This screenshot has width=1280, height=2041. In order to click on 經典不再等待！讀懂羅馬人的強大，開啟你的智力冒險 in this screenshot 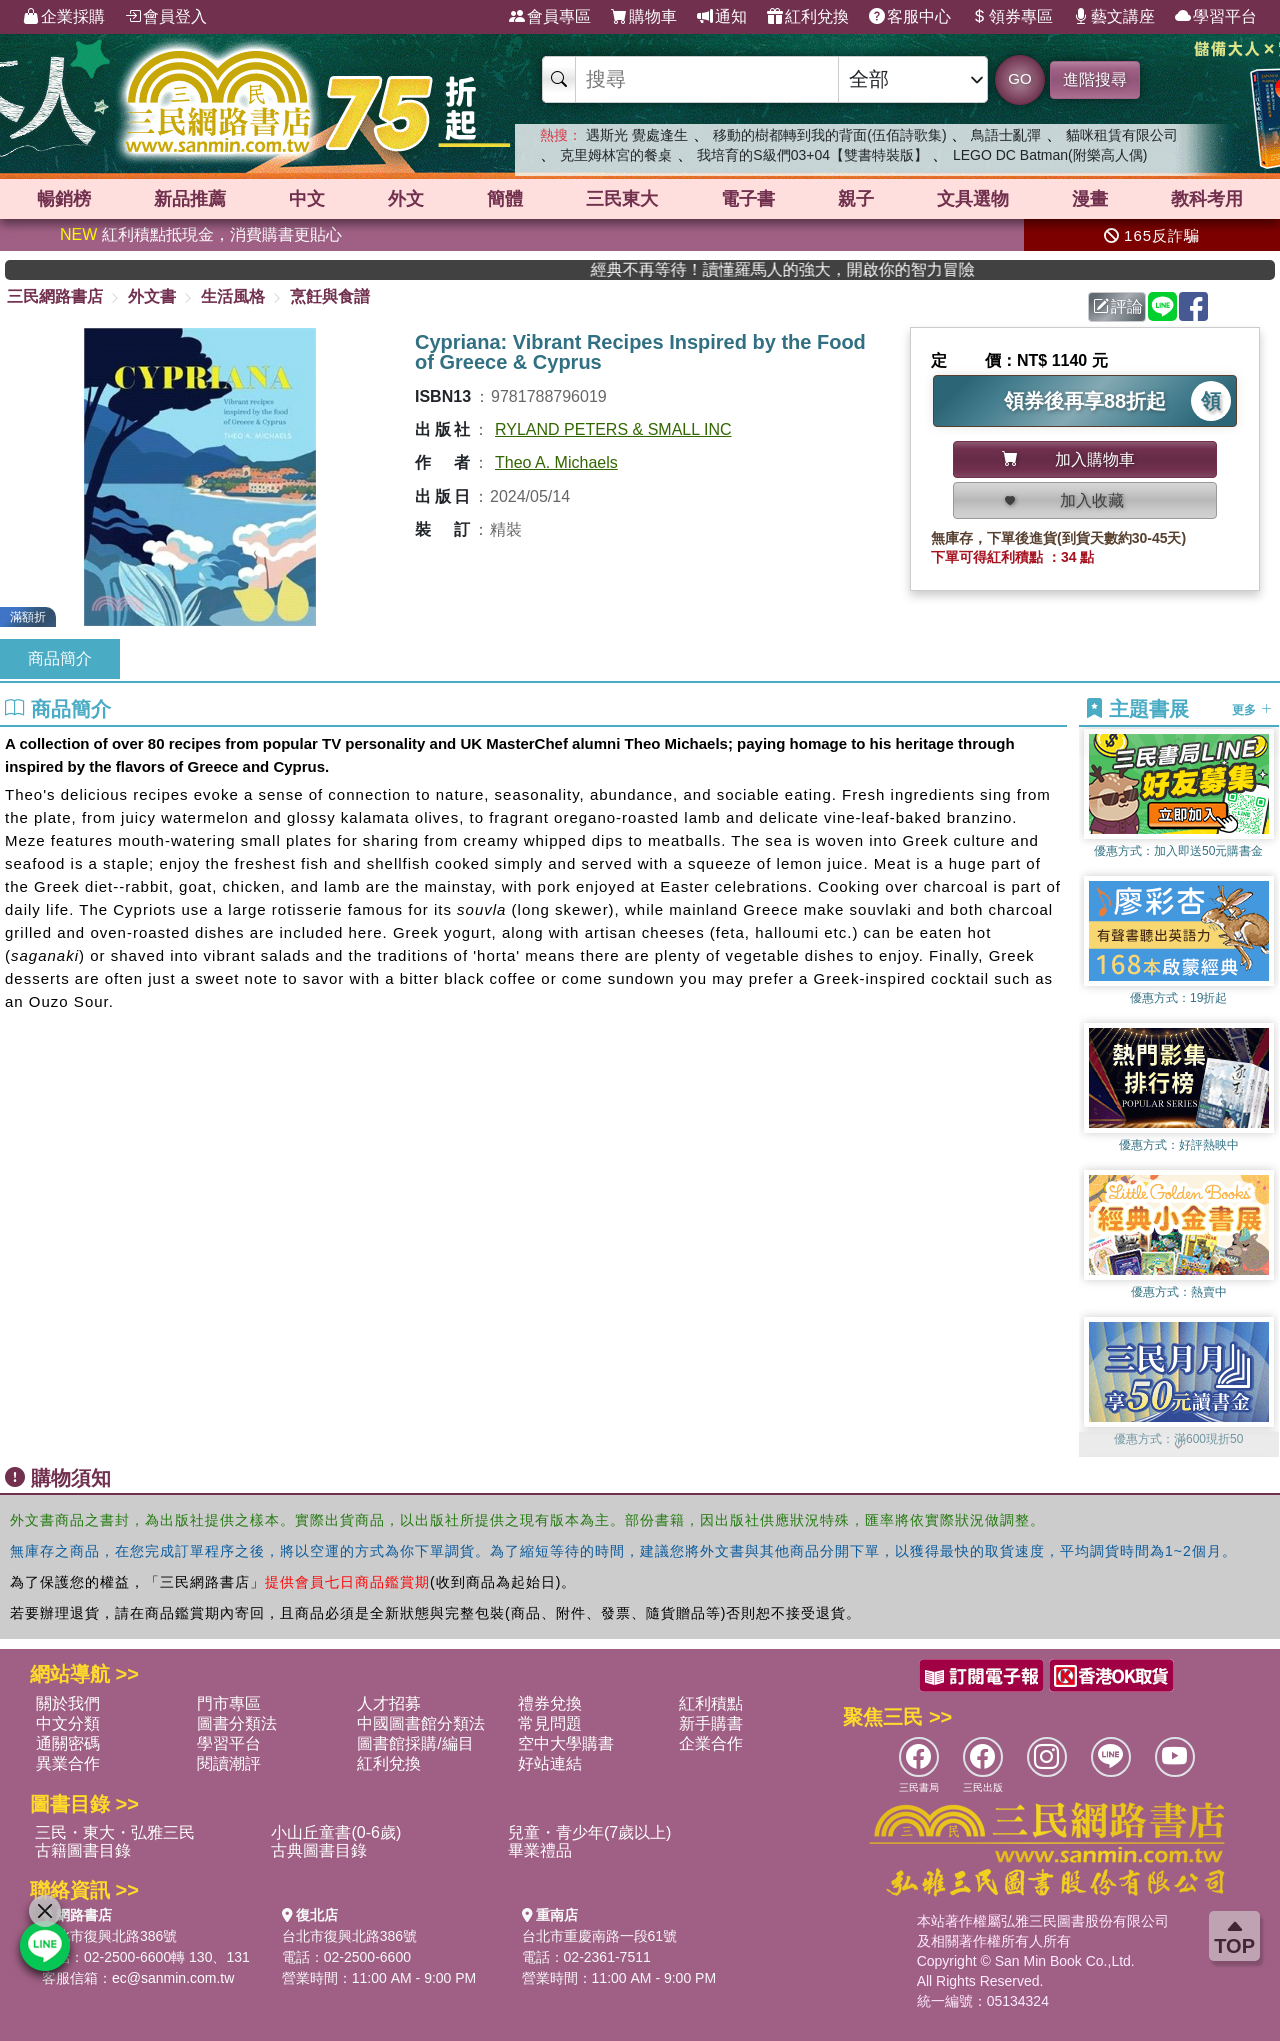, I will do `click(900, 269)`.